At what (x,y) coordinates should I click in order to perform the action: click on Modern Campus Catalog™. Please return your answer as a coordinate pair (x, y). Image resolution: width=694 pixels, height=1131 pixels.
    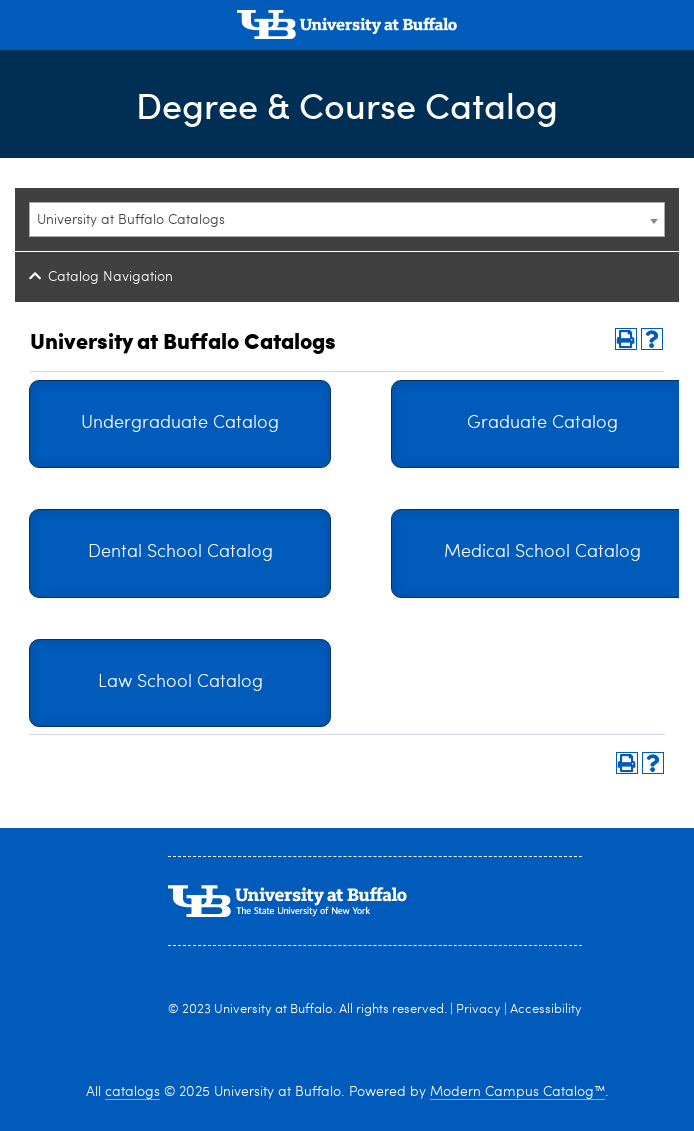
    Looking at the image, I should click on (517, 1092).